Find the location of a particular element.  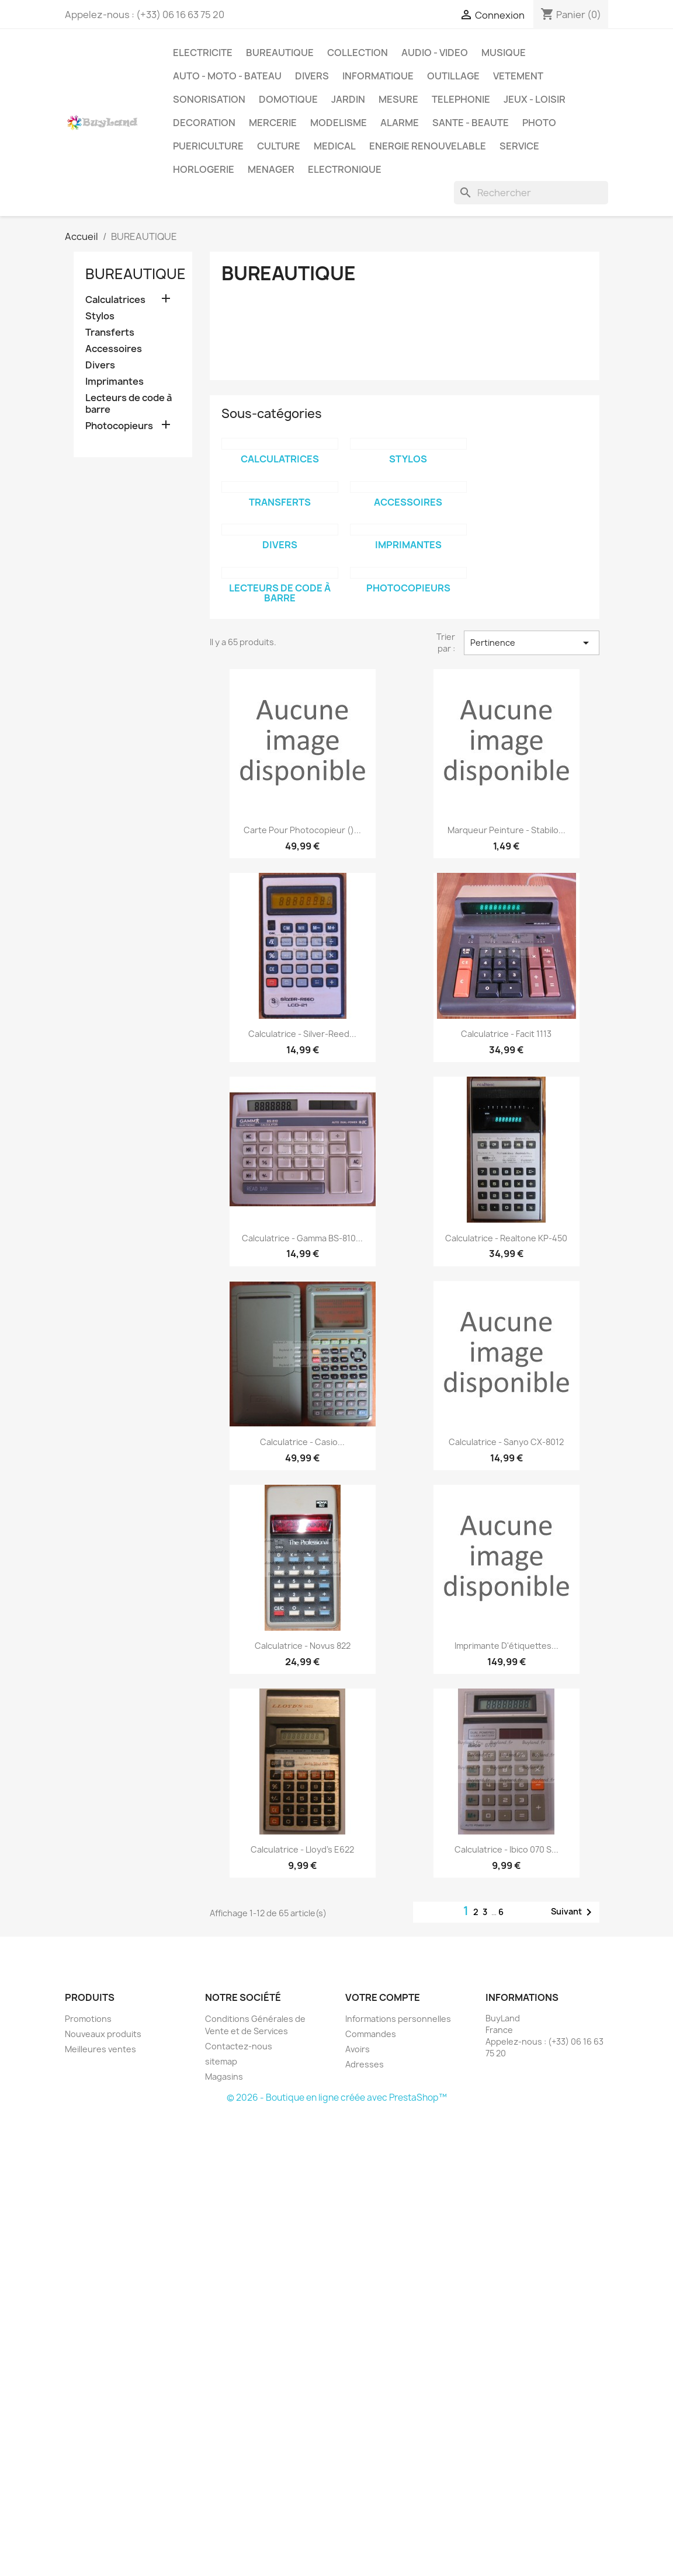

© 2026 - Boutique en ligne créée avec PrestaShop™ is located at coordinates (337, 2097).